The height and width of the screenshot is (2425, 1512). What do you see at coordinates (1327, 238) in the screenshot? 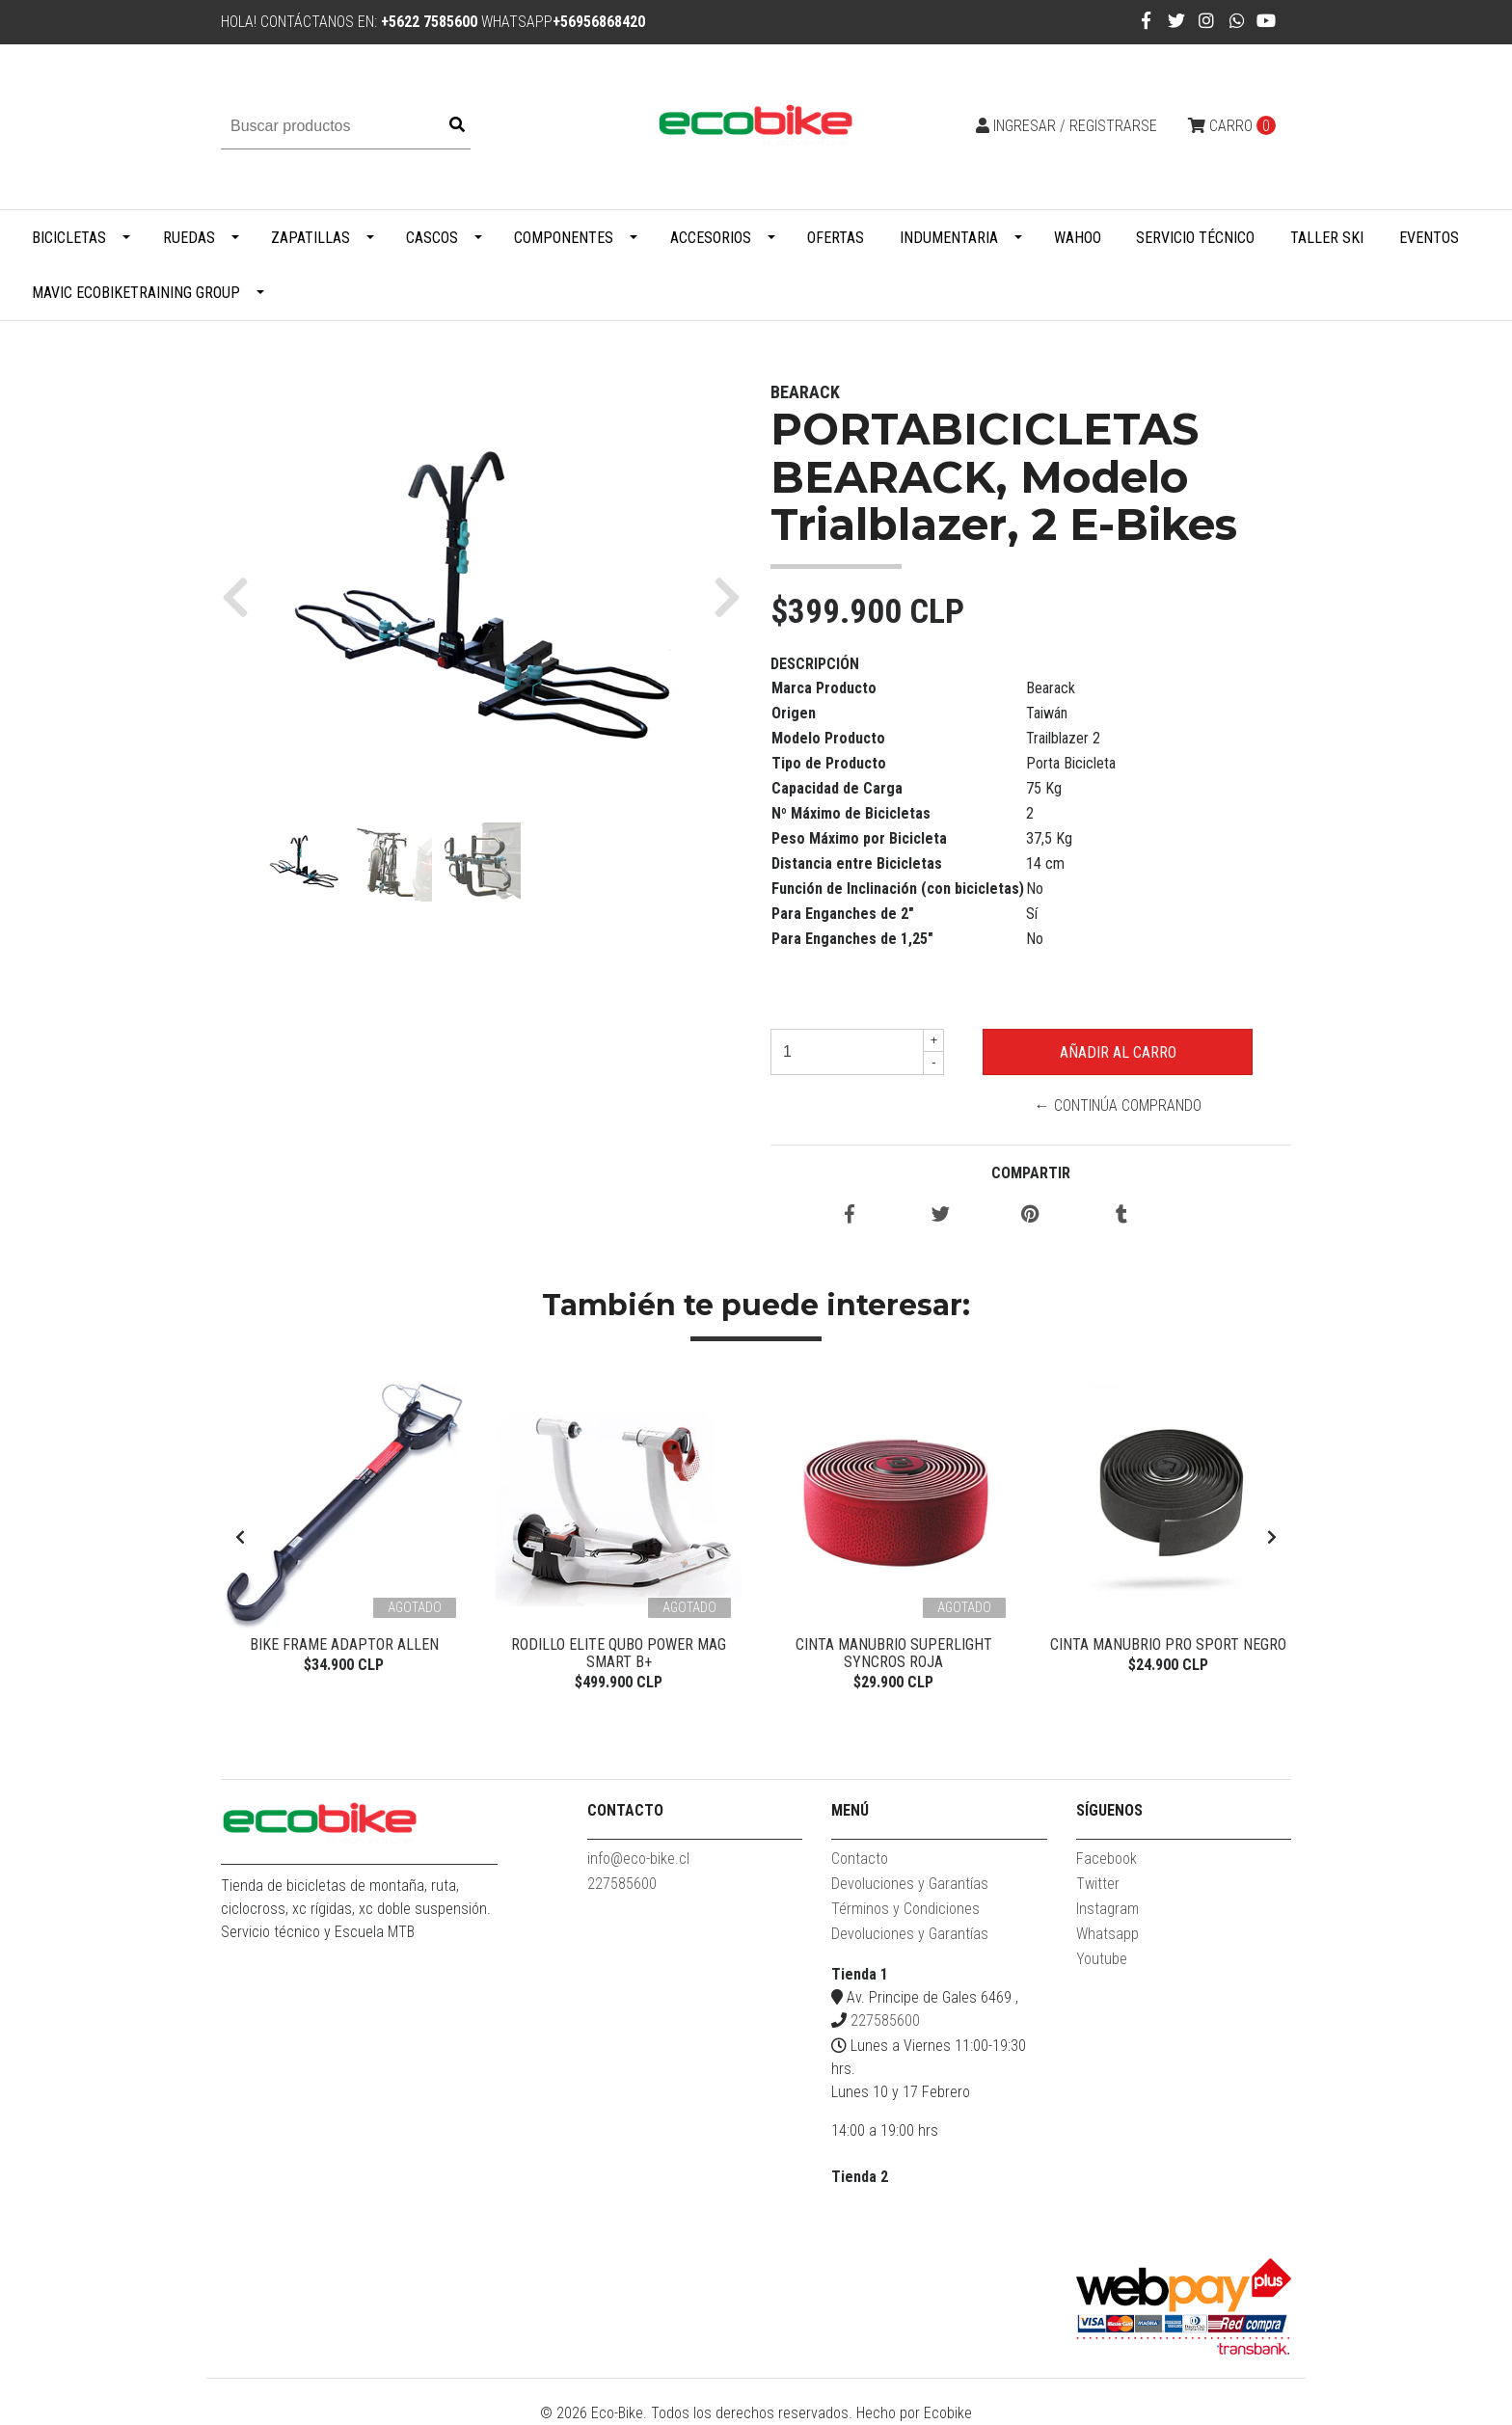
I see `Taller Ski` at bounding box center [1327, 238].